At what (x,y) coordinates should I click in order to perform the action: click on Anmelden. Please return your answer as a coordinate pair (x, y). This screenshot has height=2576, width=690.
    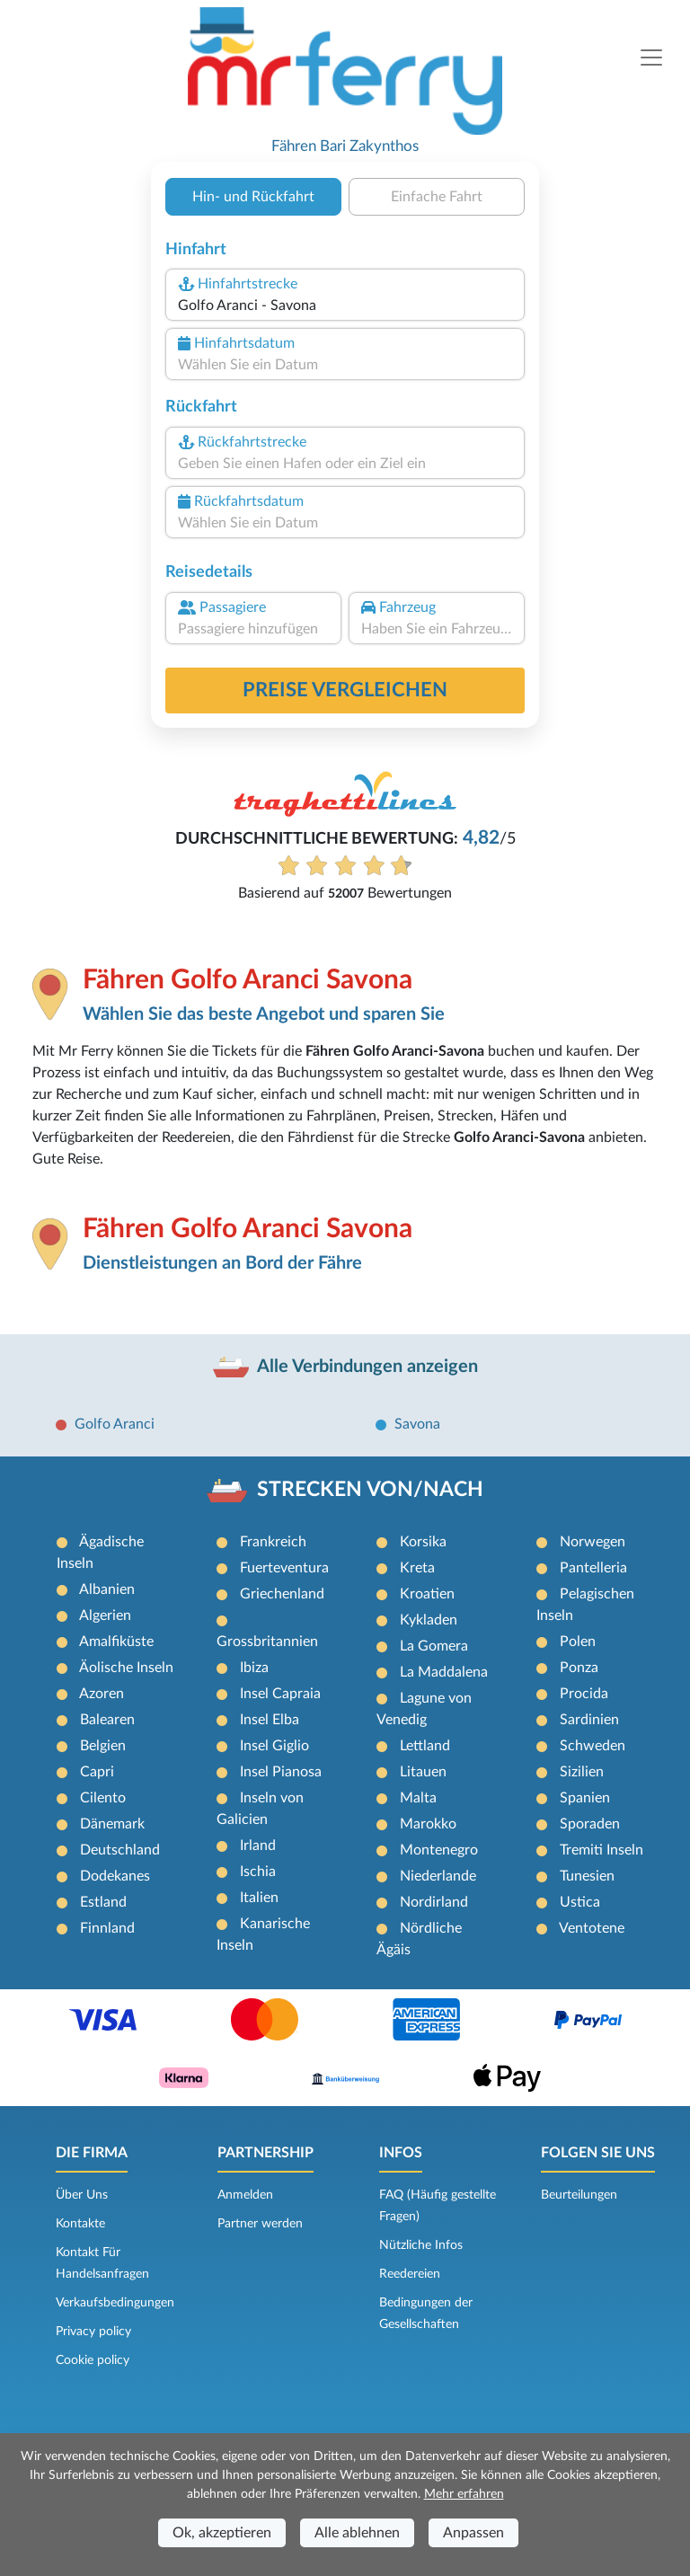
    Looking at the image, I should click on (245, 2195).